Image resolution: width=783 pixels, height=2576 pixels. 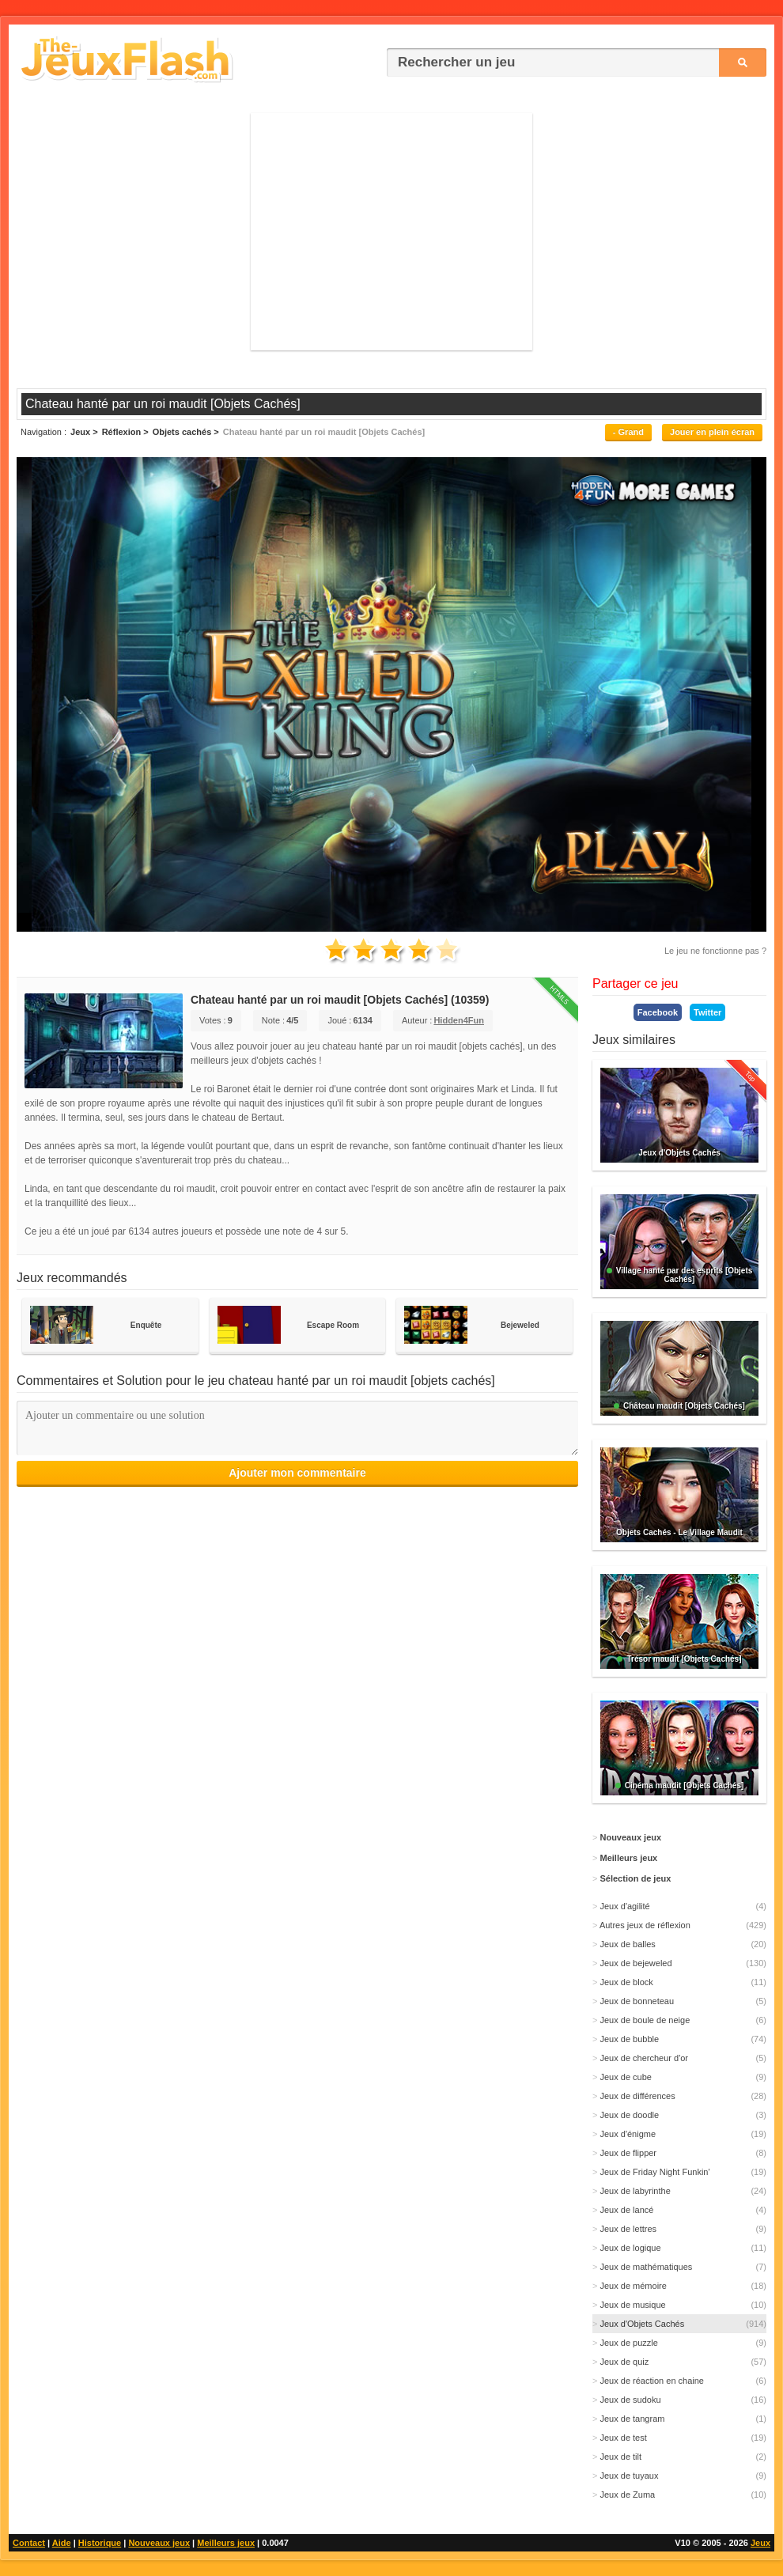 What do you see at coordinates (99, 2543) in the screenshot?
I see `Historique` at bounding box center [99, 2543].